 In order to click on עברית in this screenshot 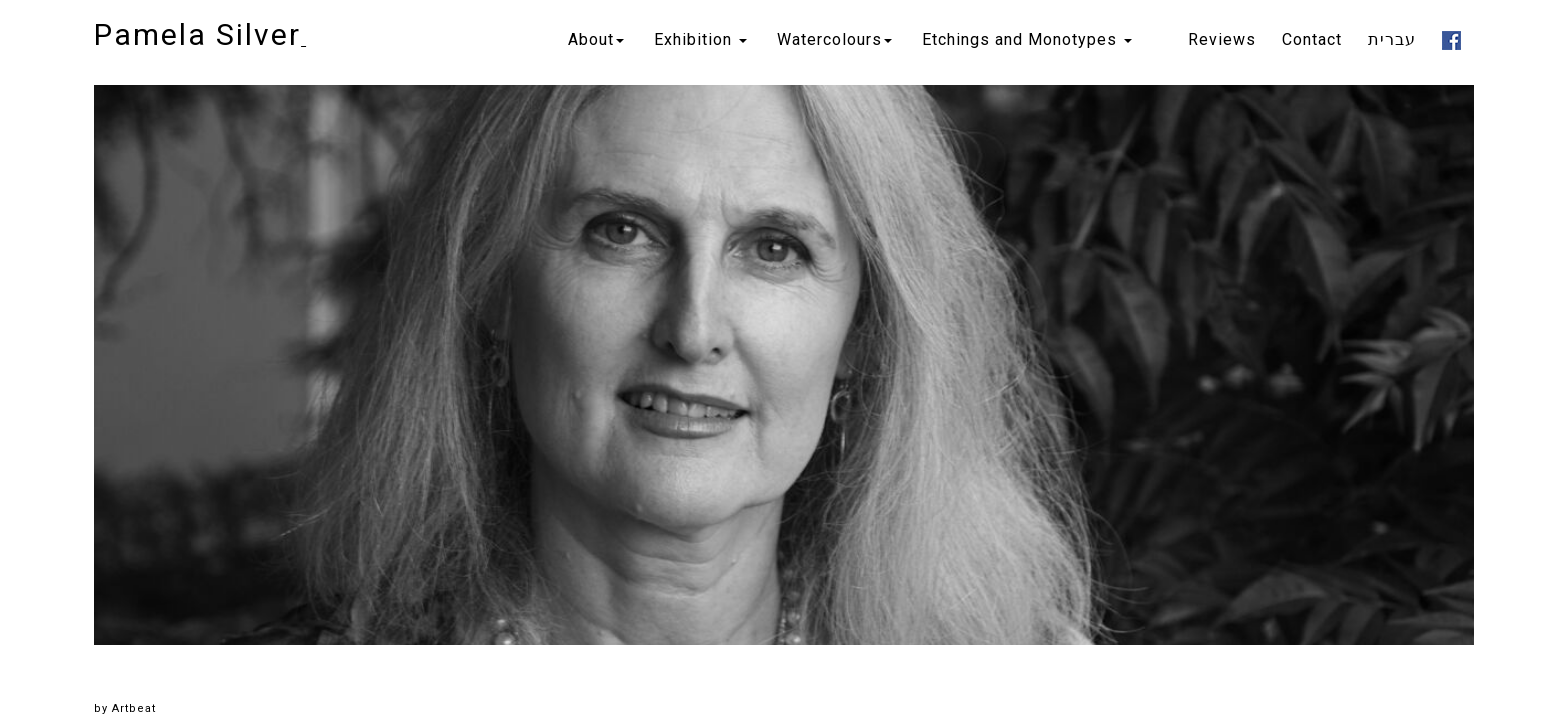, I will do `click(1392, 39)`.